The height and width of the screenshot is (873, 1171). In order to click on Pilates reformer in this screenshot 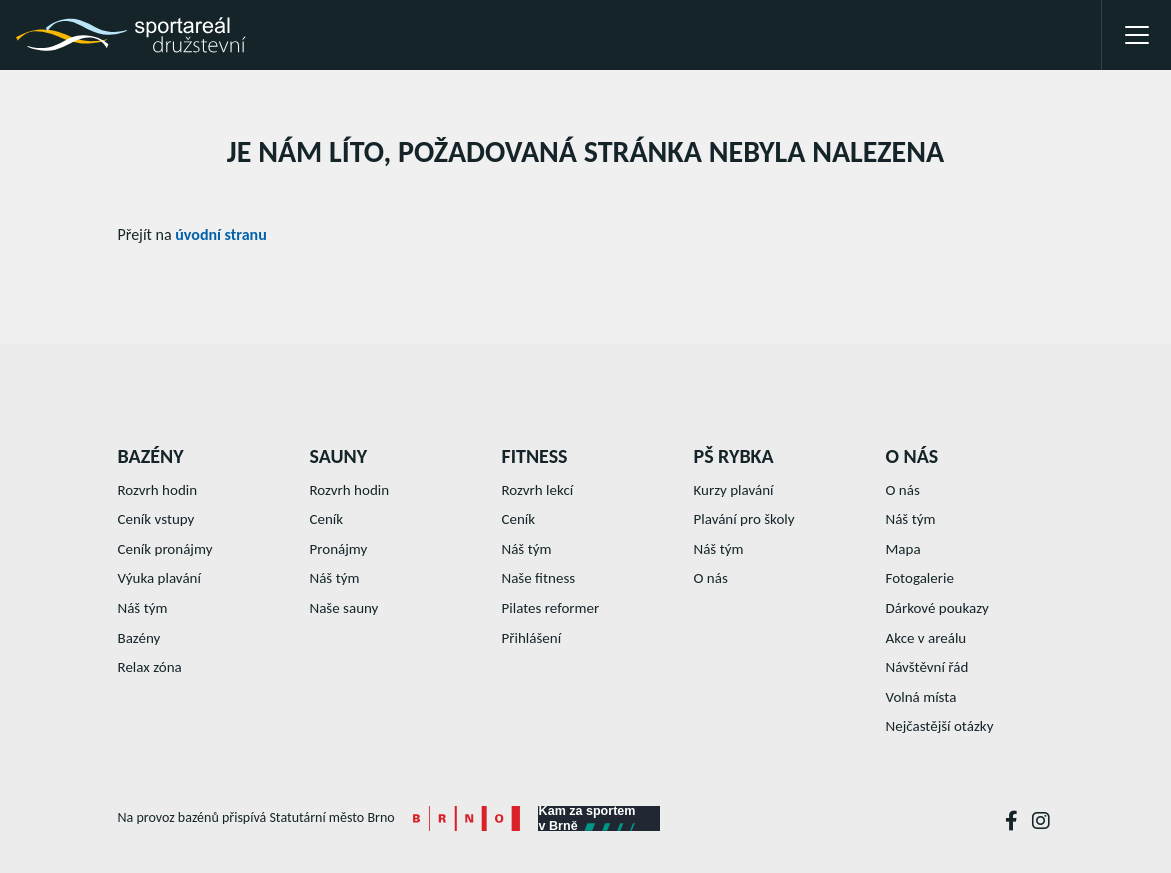, I will do `click(551, 608)`.